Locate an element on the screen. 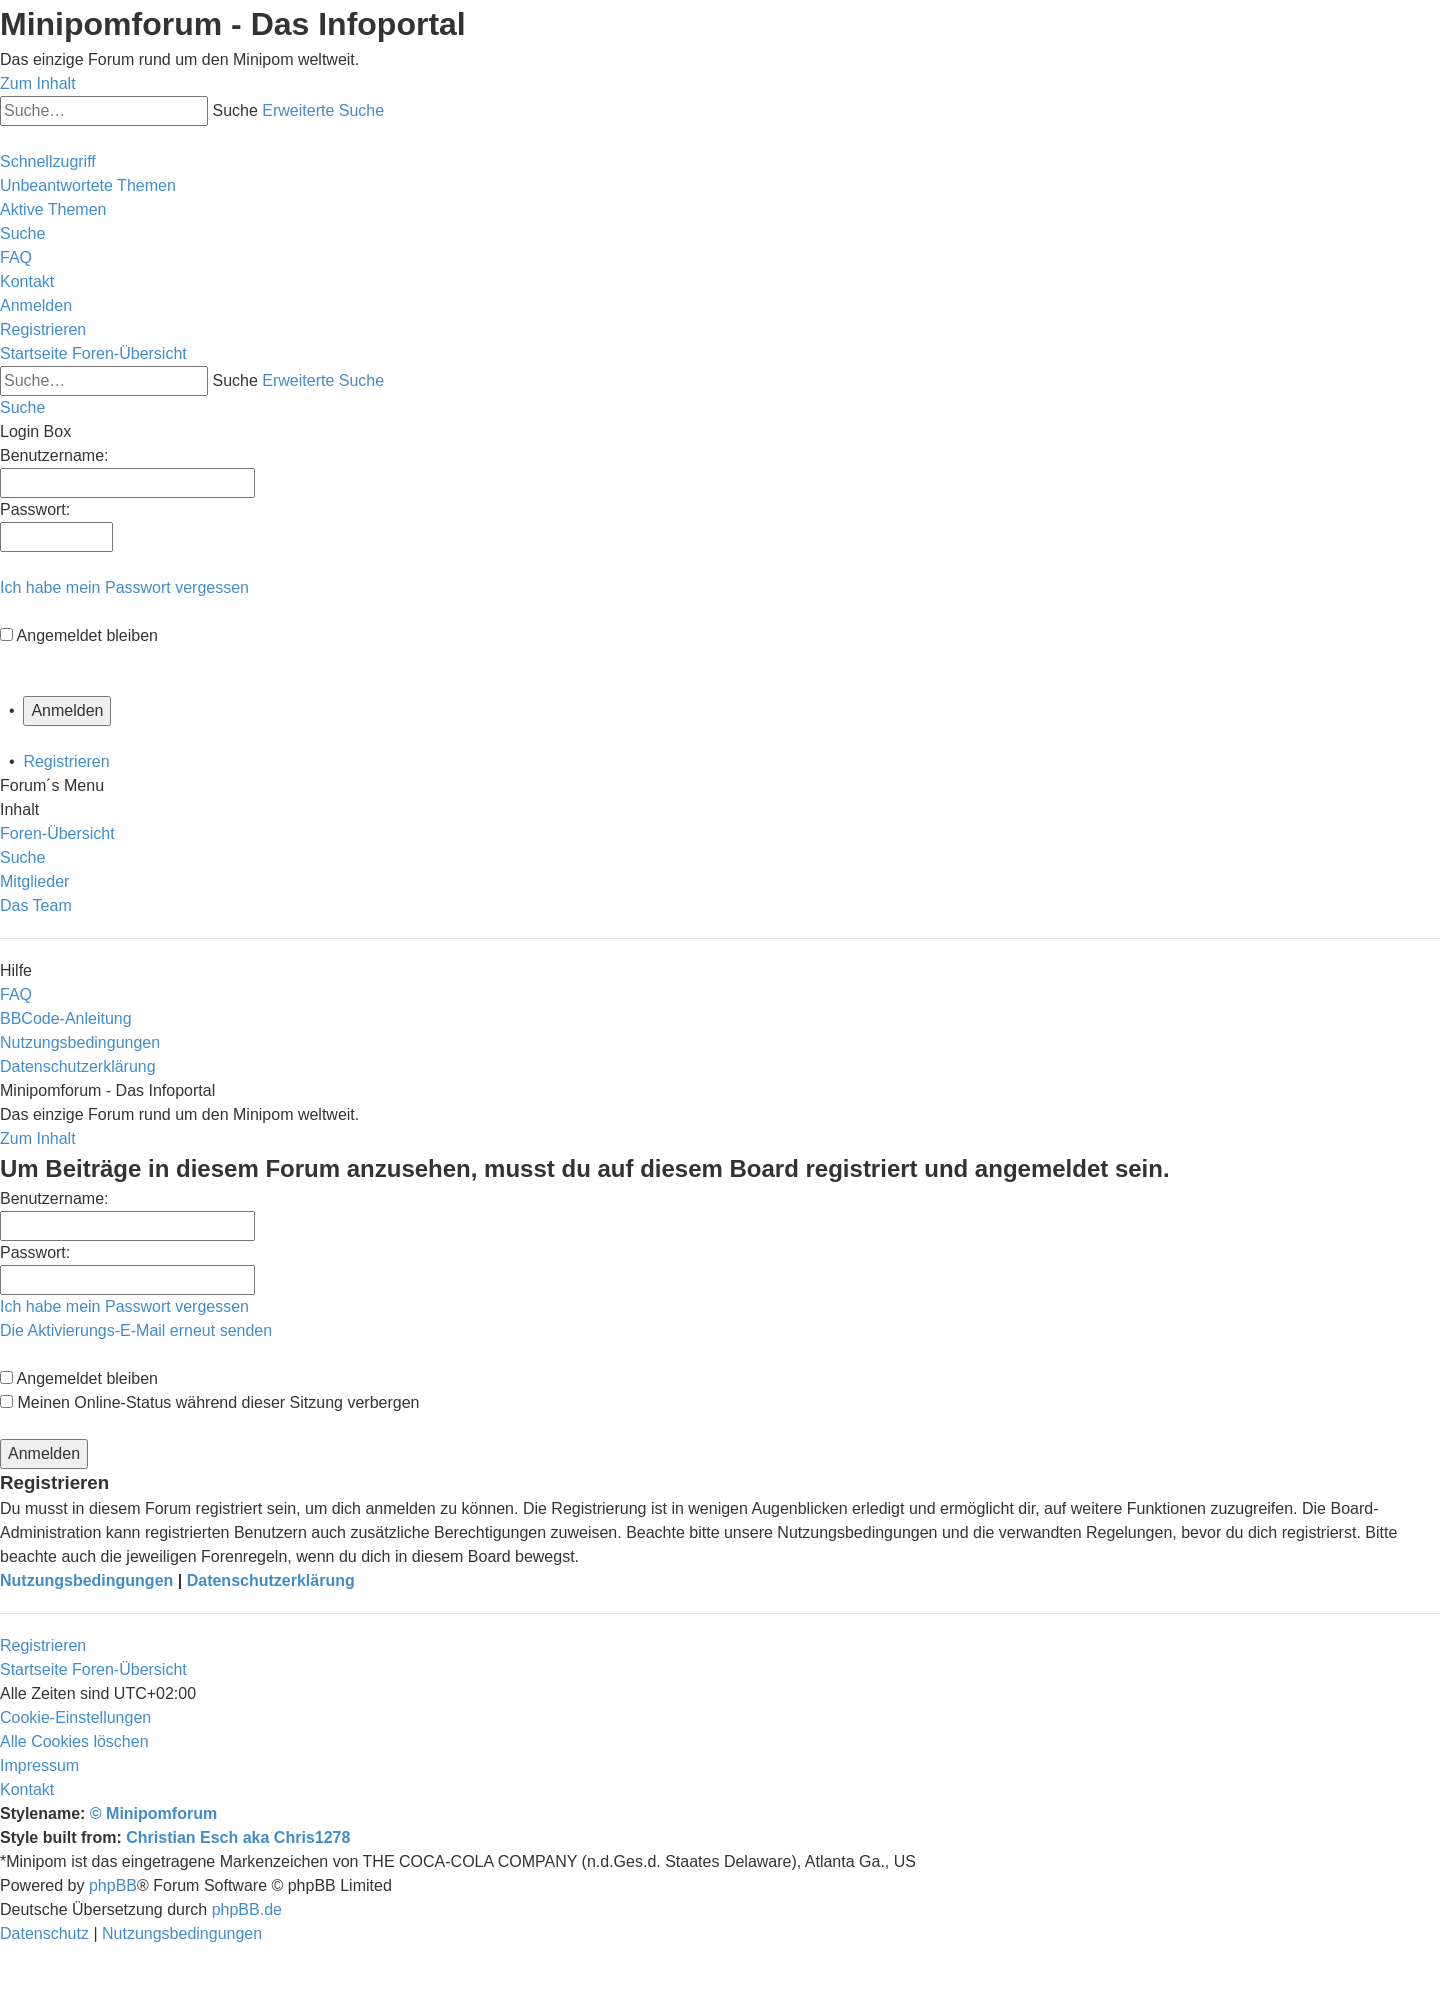 This screenshot has height=1998, width=1440. © Minipomforum is located at coordinates (153, 1813).